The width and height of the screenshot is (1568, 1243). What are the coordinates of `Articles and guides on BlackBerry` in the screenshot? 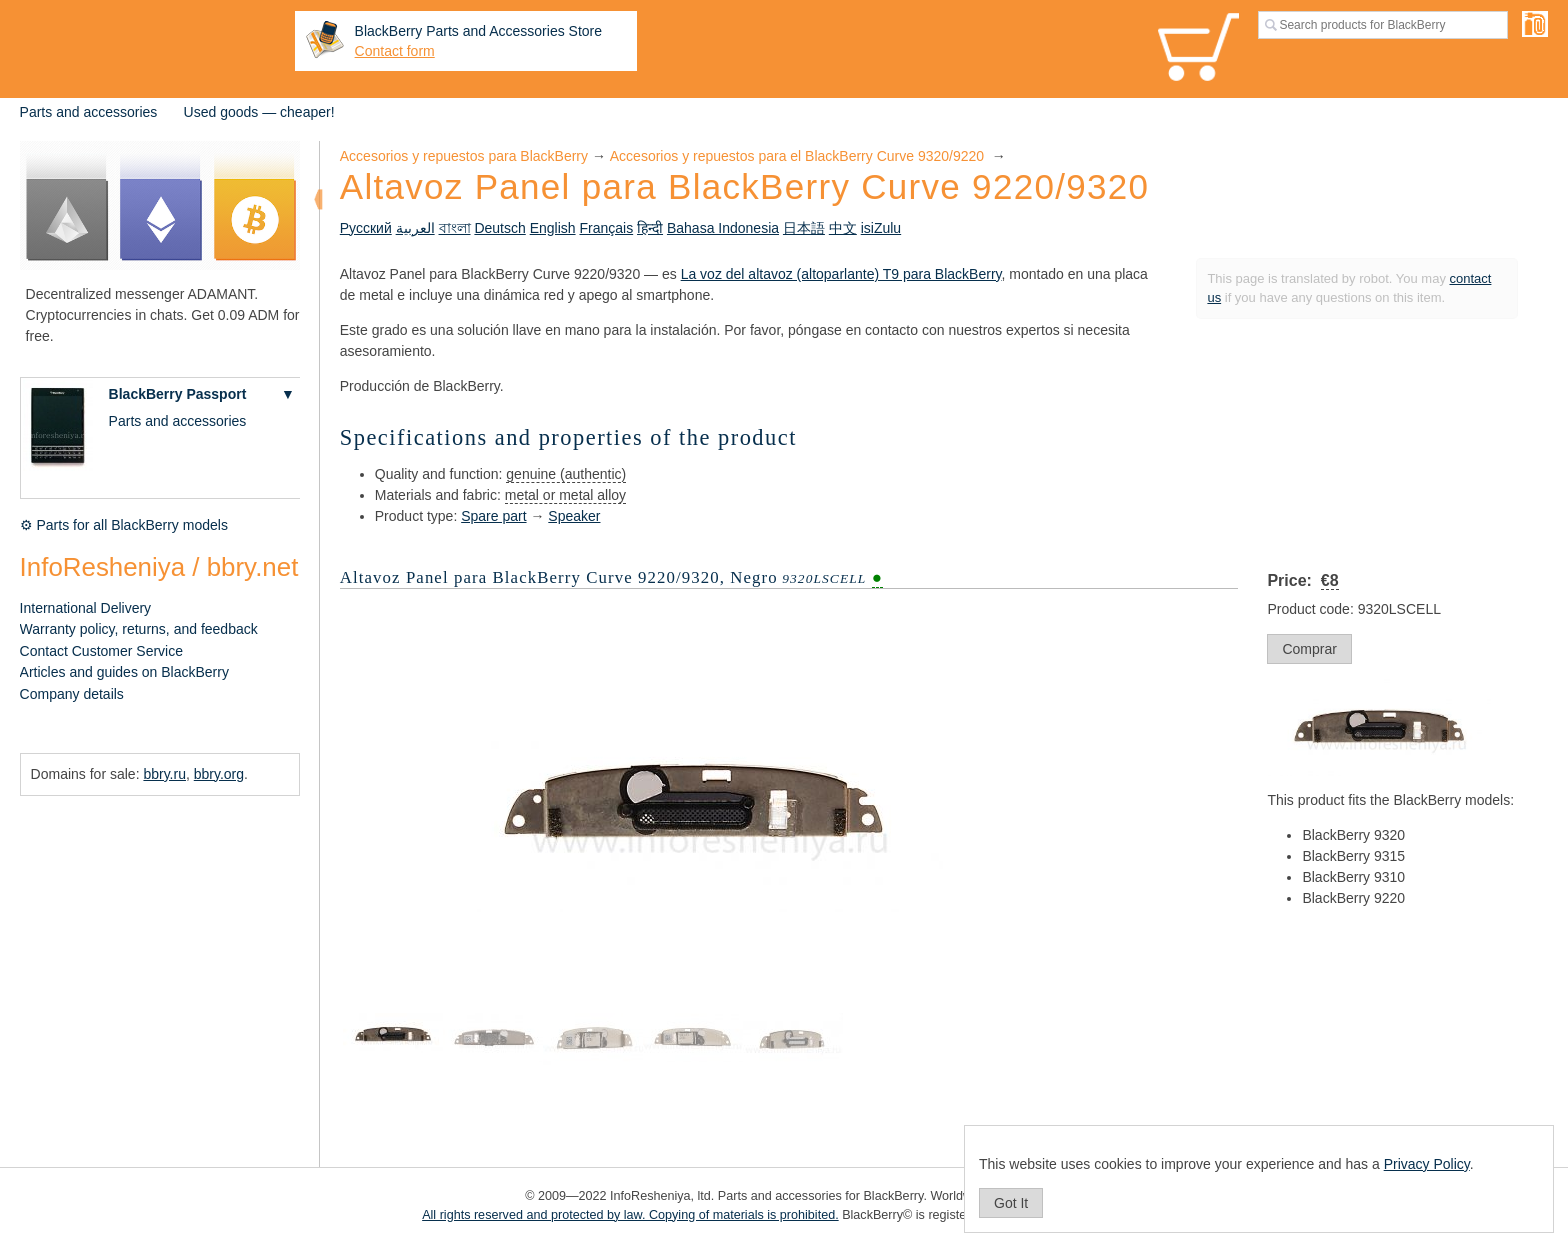 It's located at (124, 672).